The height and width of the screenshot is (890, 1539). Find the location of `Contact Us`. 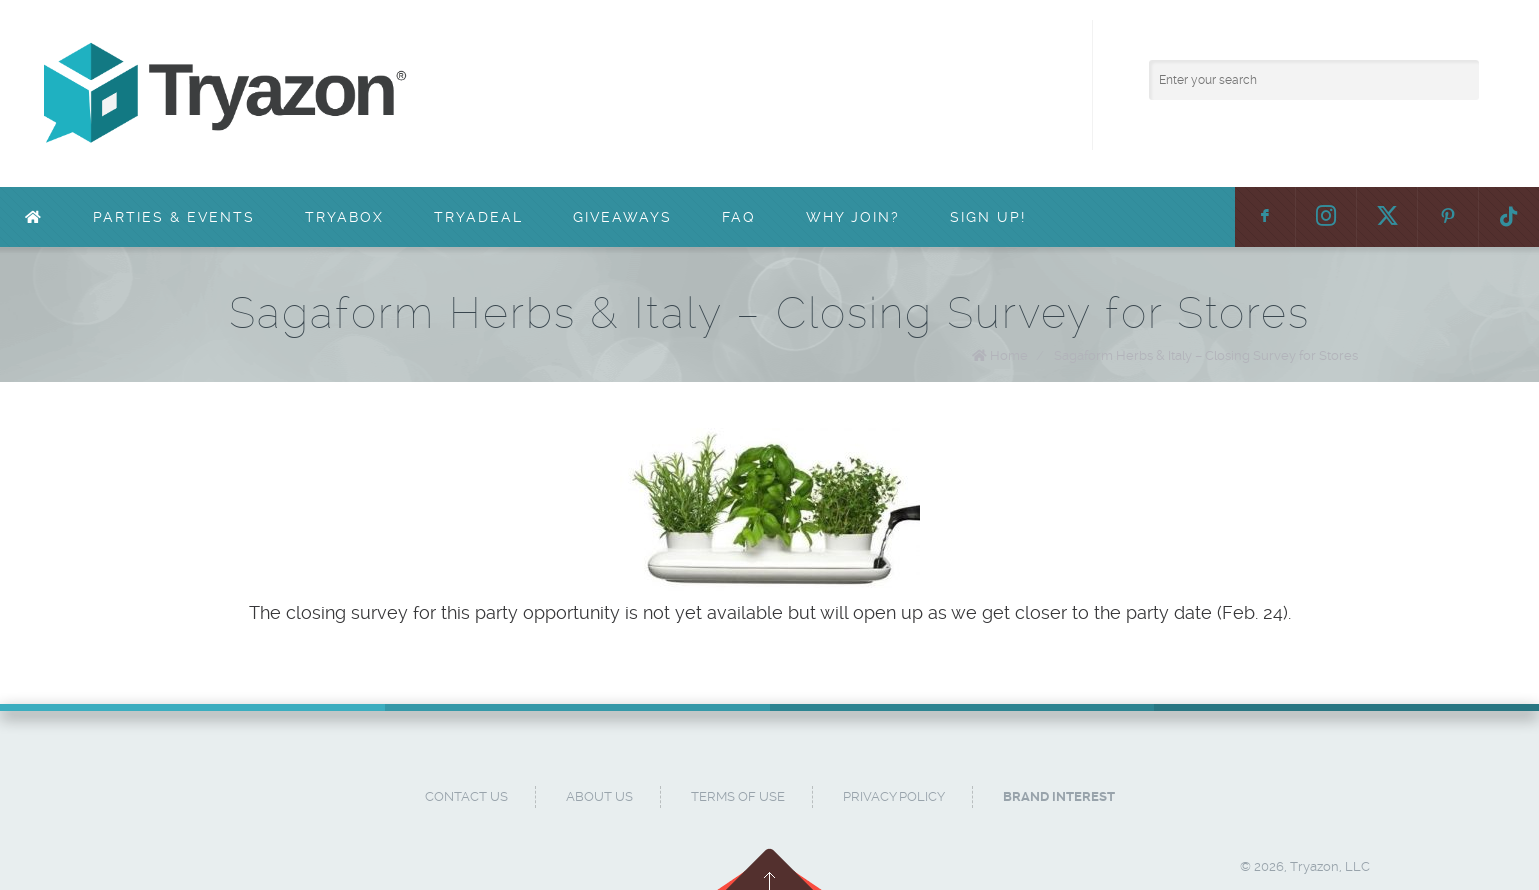

Contact Us is located at coordinates (466, 796).